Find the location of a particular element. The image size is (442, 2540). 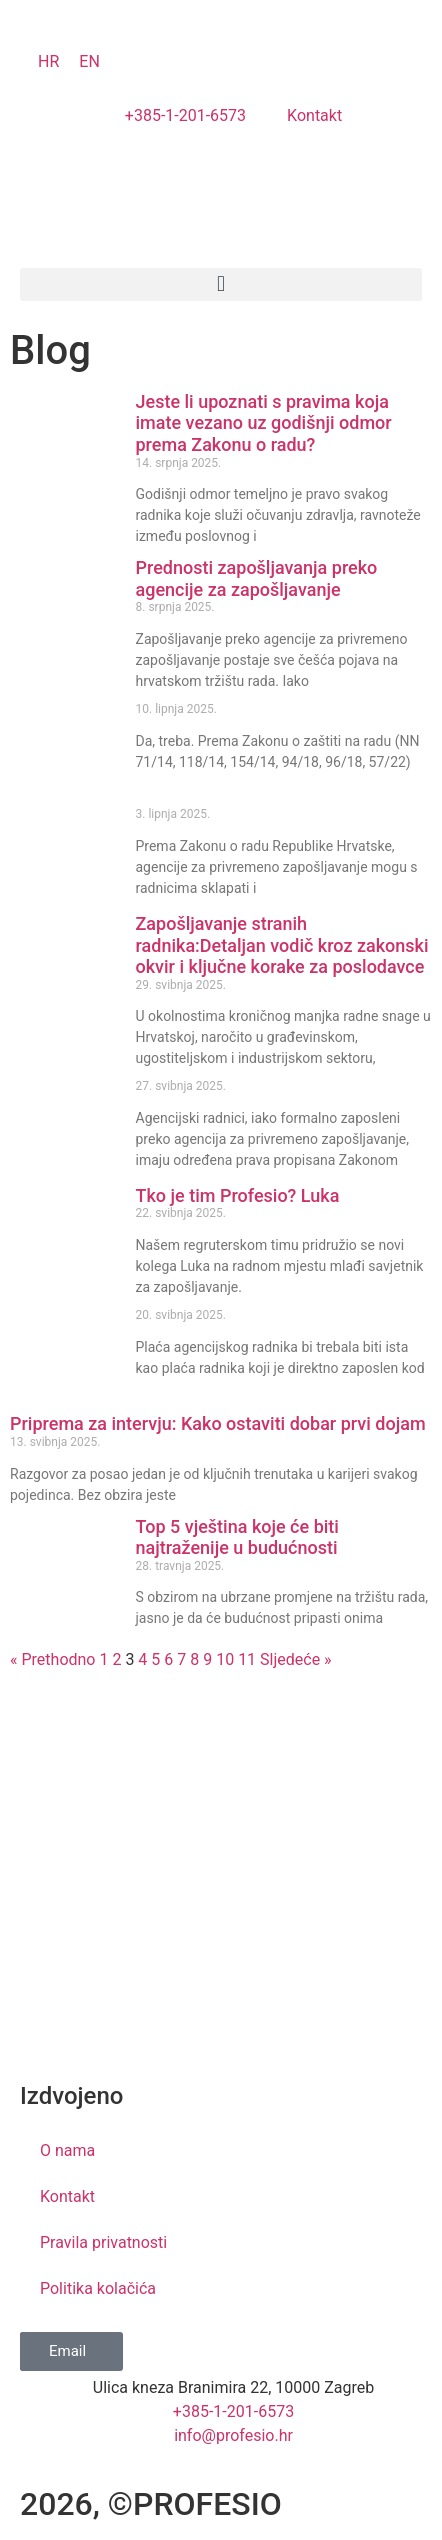

10 is located at coordinates (225, 1659).